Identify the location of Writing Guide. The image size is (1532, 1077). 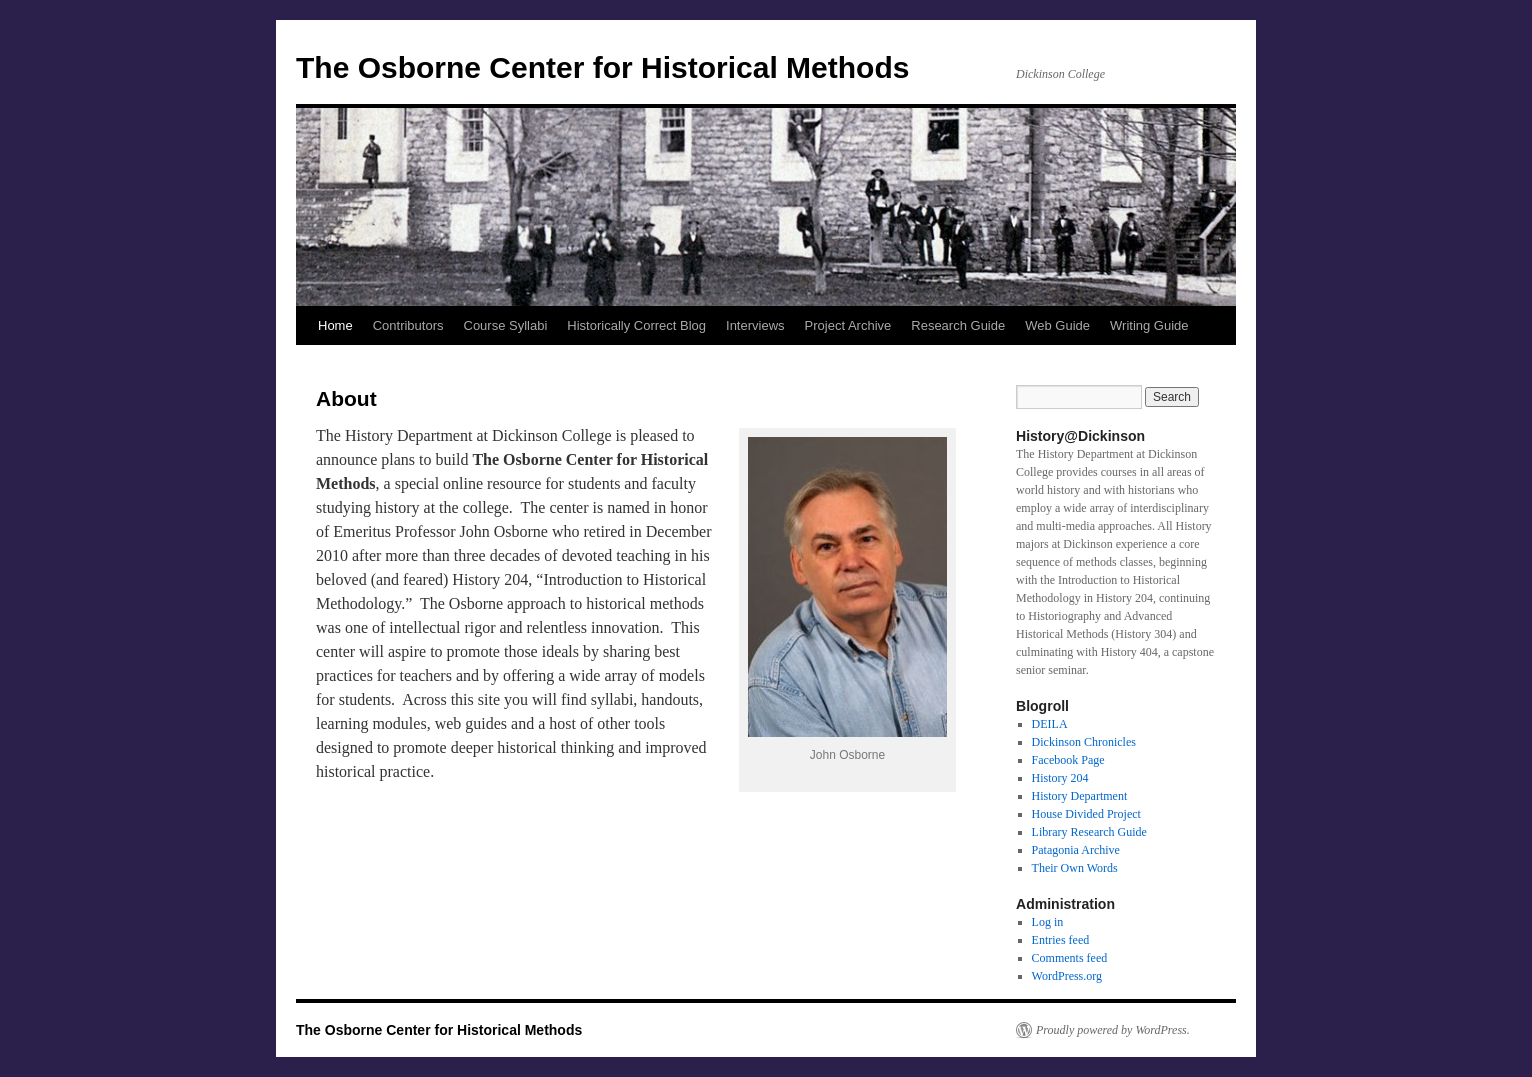
(1149, 325).